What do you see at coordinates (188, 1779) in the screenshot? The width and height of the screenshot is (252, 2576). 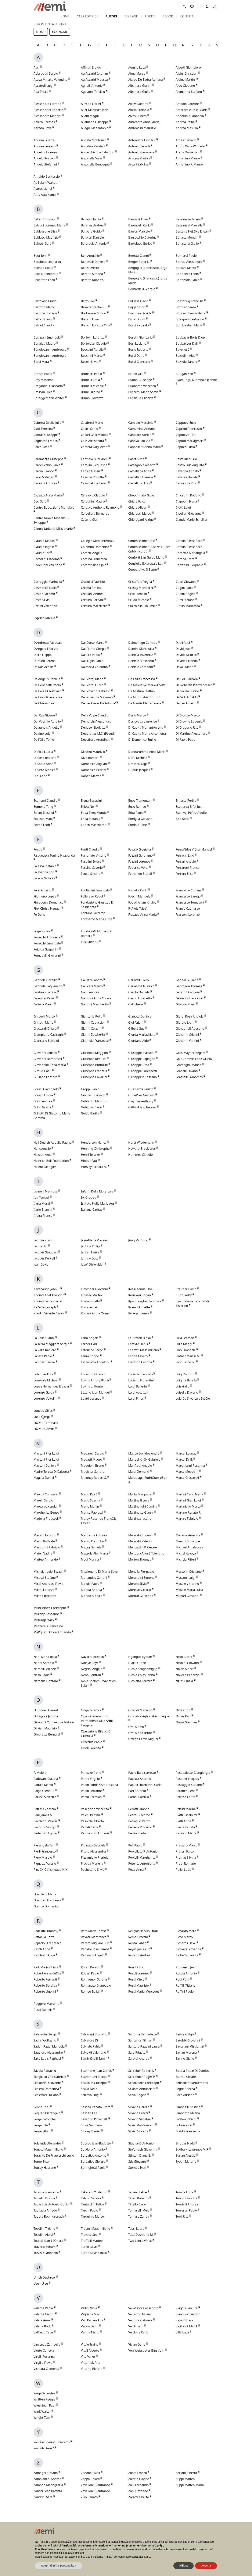 I see `Pasquet Jacques` at bounding box center [188, 1779].